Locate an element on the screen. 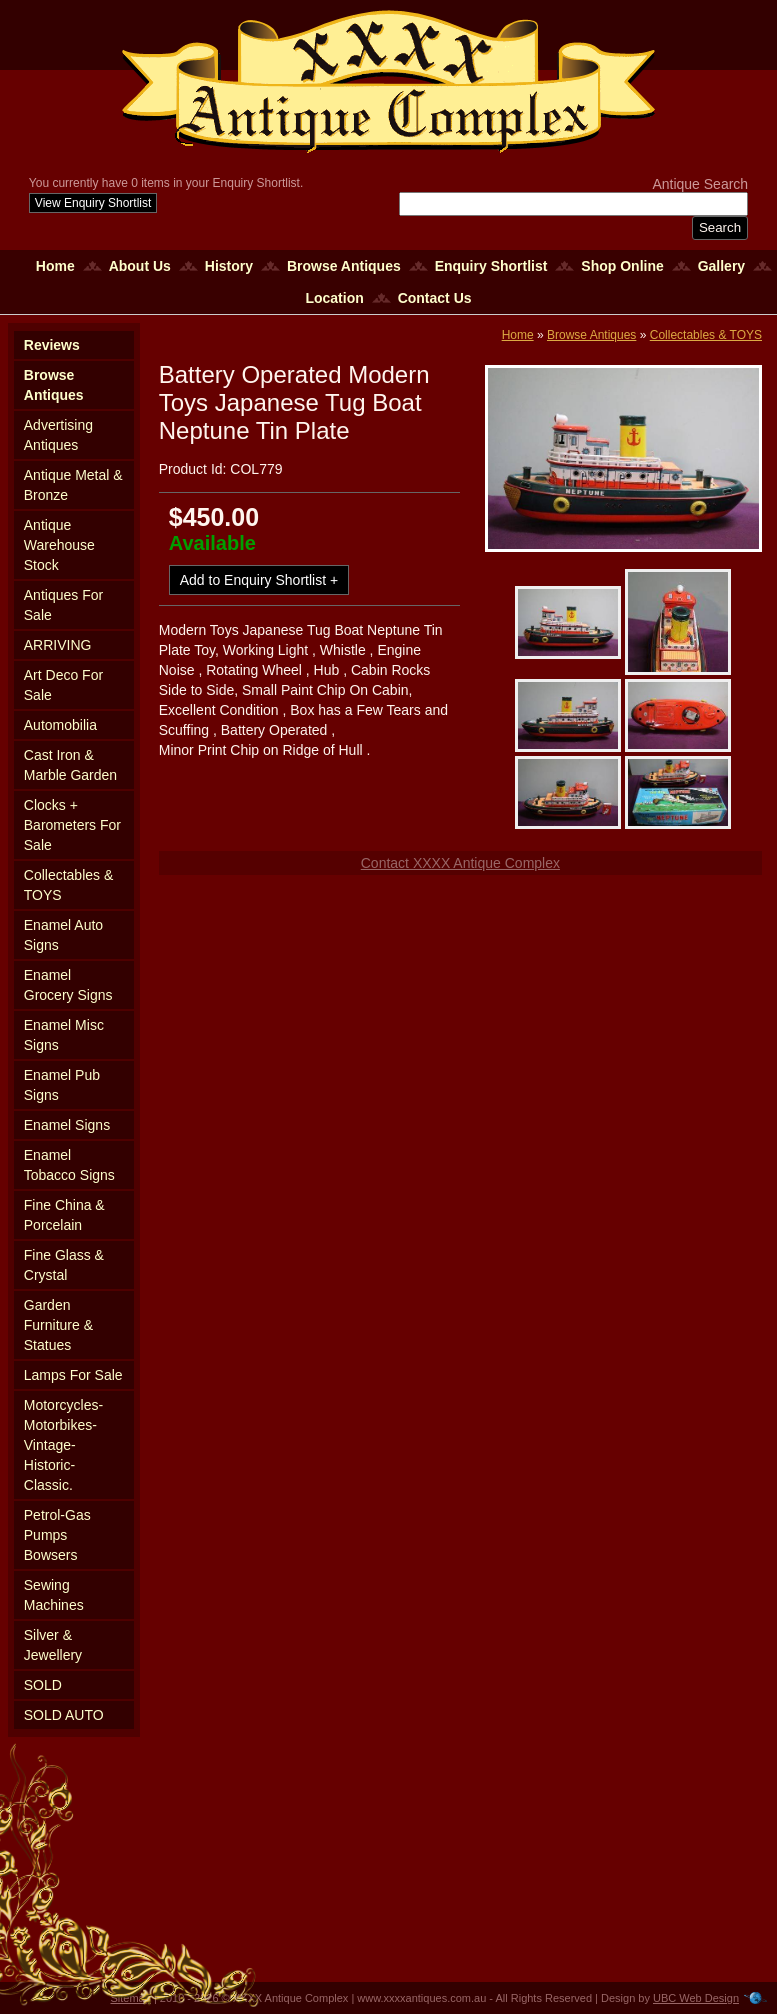  Antiques For Sale is located at coordinates (63, 605).